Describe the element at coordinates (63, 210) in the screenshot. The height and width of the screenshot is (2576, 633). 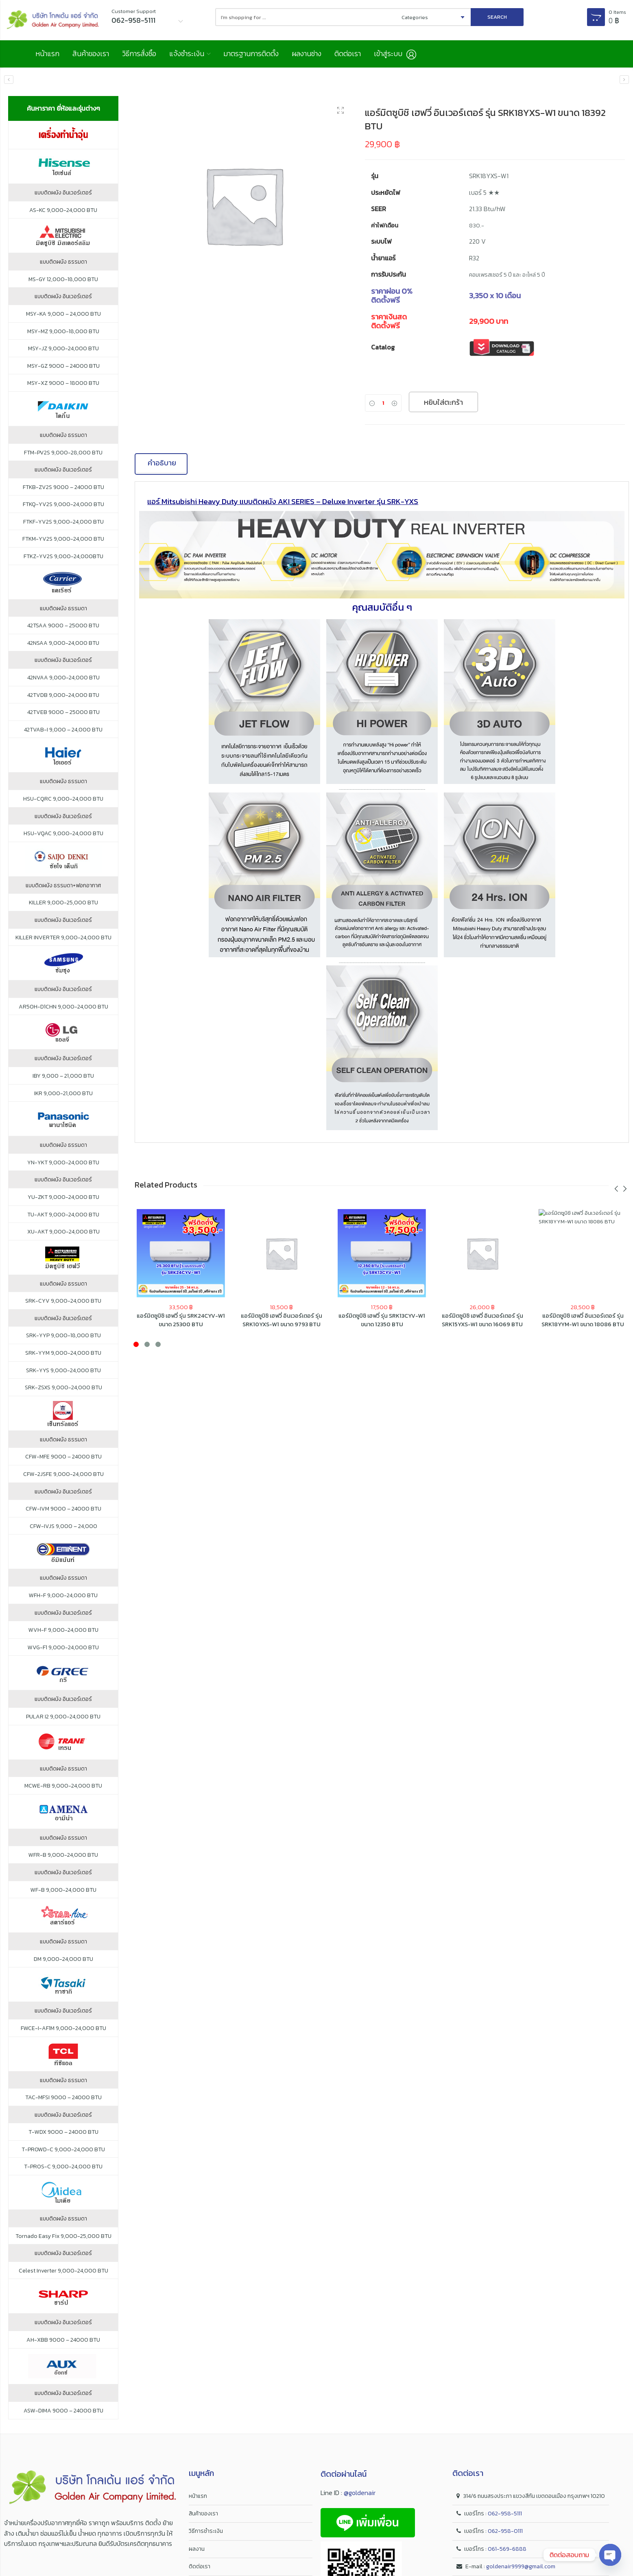
I see `AS-KC 9,000-24,000 BTU` at that location.